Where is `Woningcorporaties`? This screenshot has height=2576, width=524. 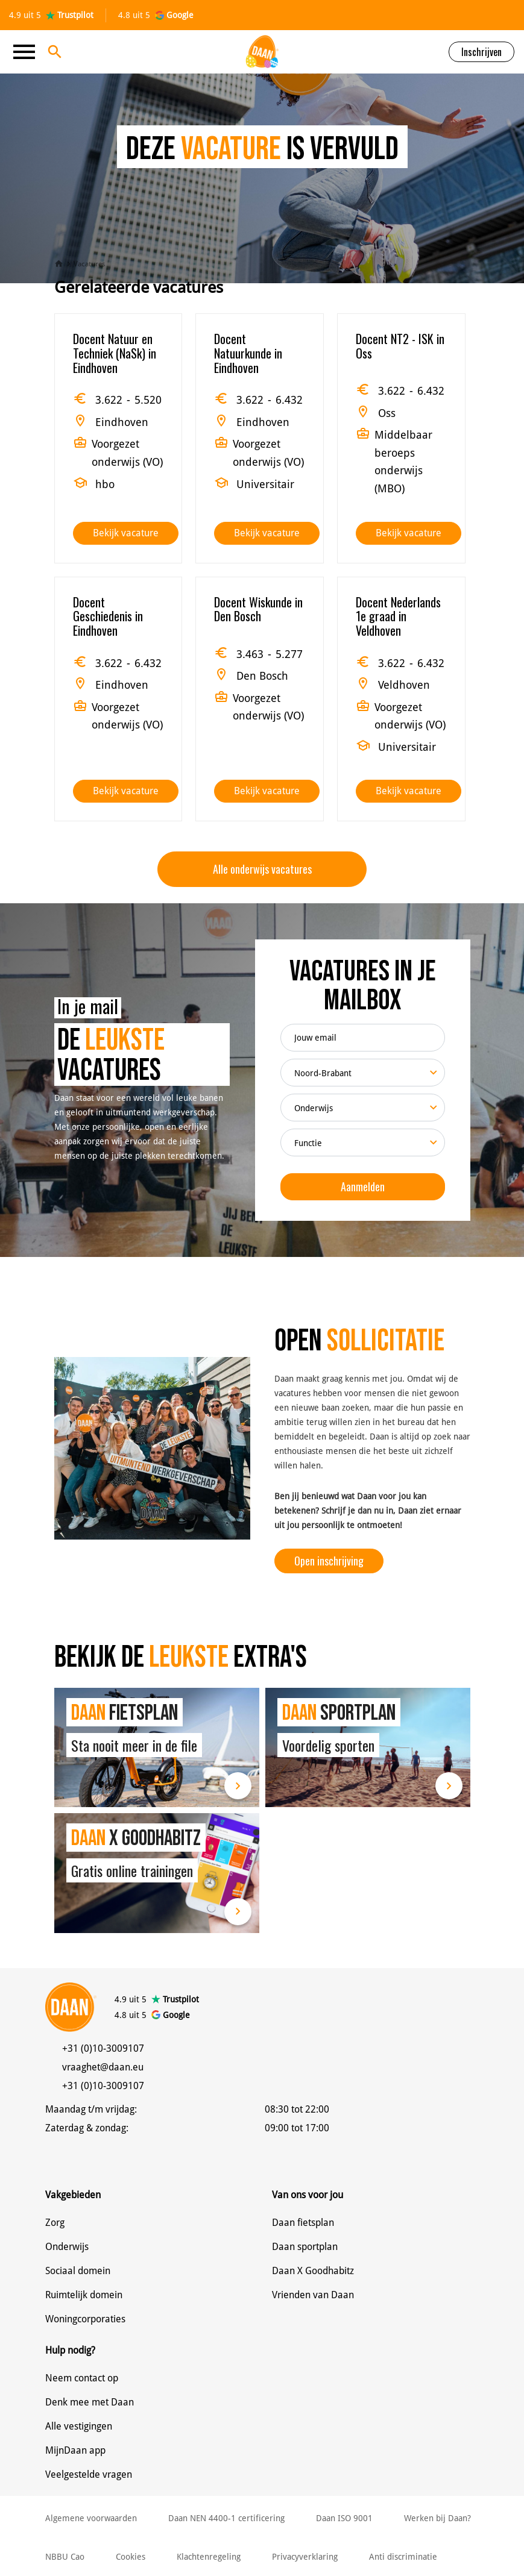 Woningcorporaties is located at coordinates (85, 2319).